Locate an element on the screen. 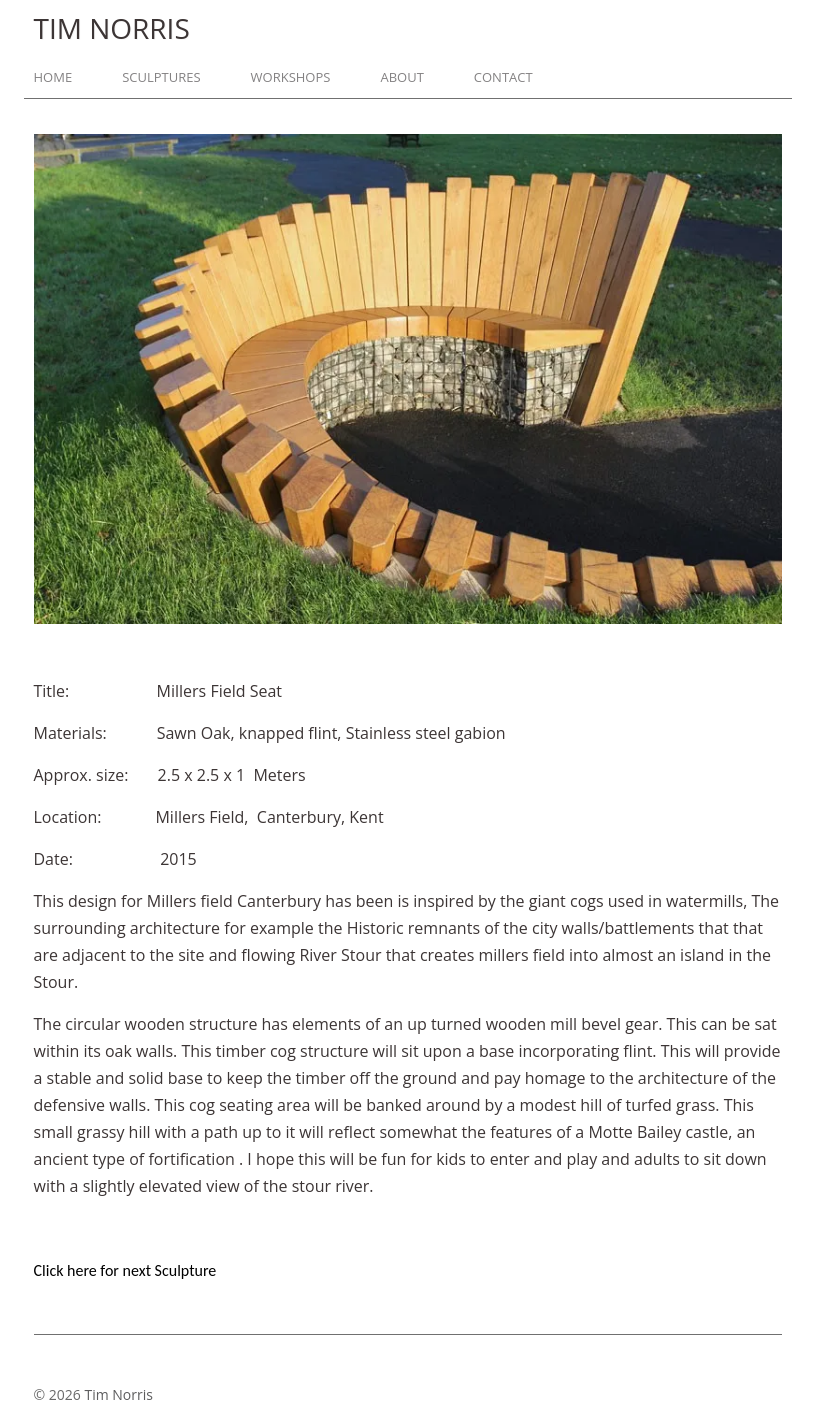  Contact is located at coordinates (503, 77).